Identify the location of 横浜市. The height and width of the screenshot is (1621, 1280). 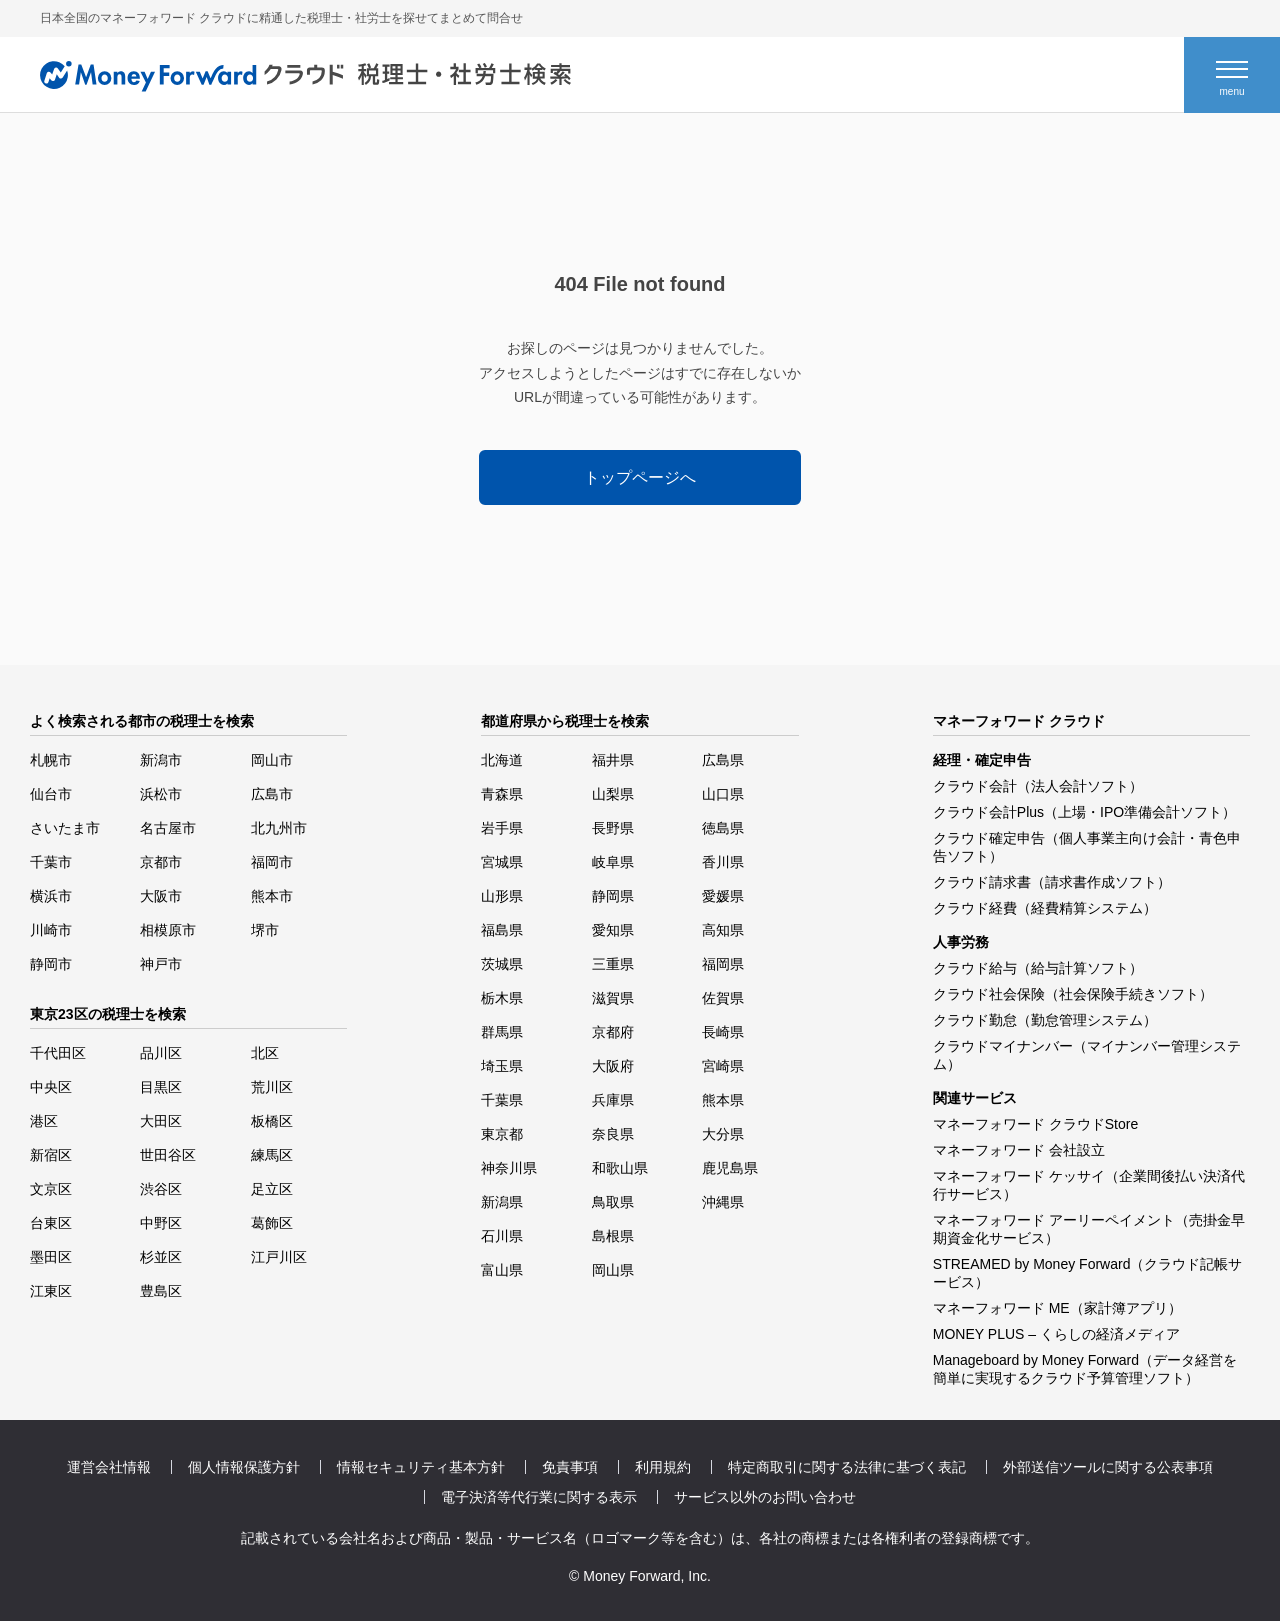
(51, 896).